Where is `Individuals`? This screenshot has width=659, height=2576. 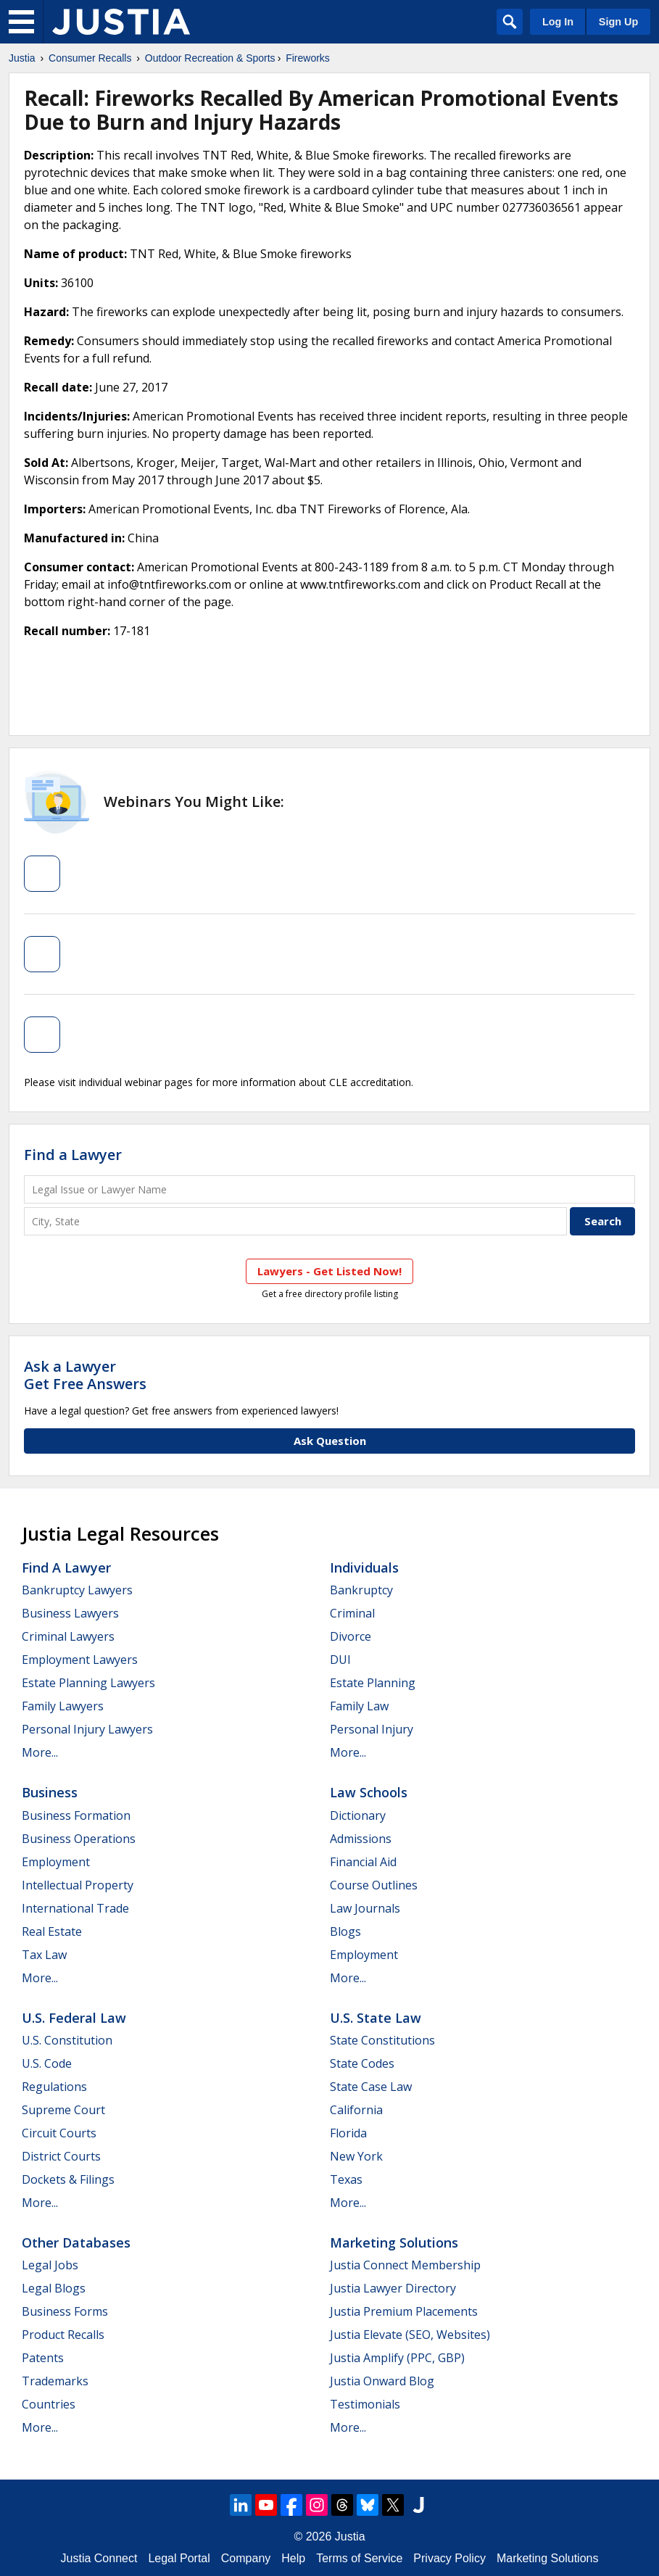
Individuals is located at coordinates (364, 1567).